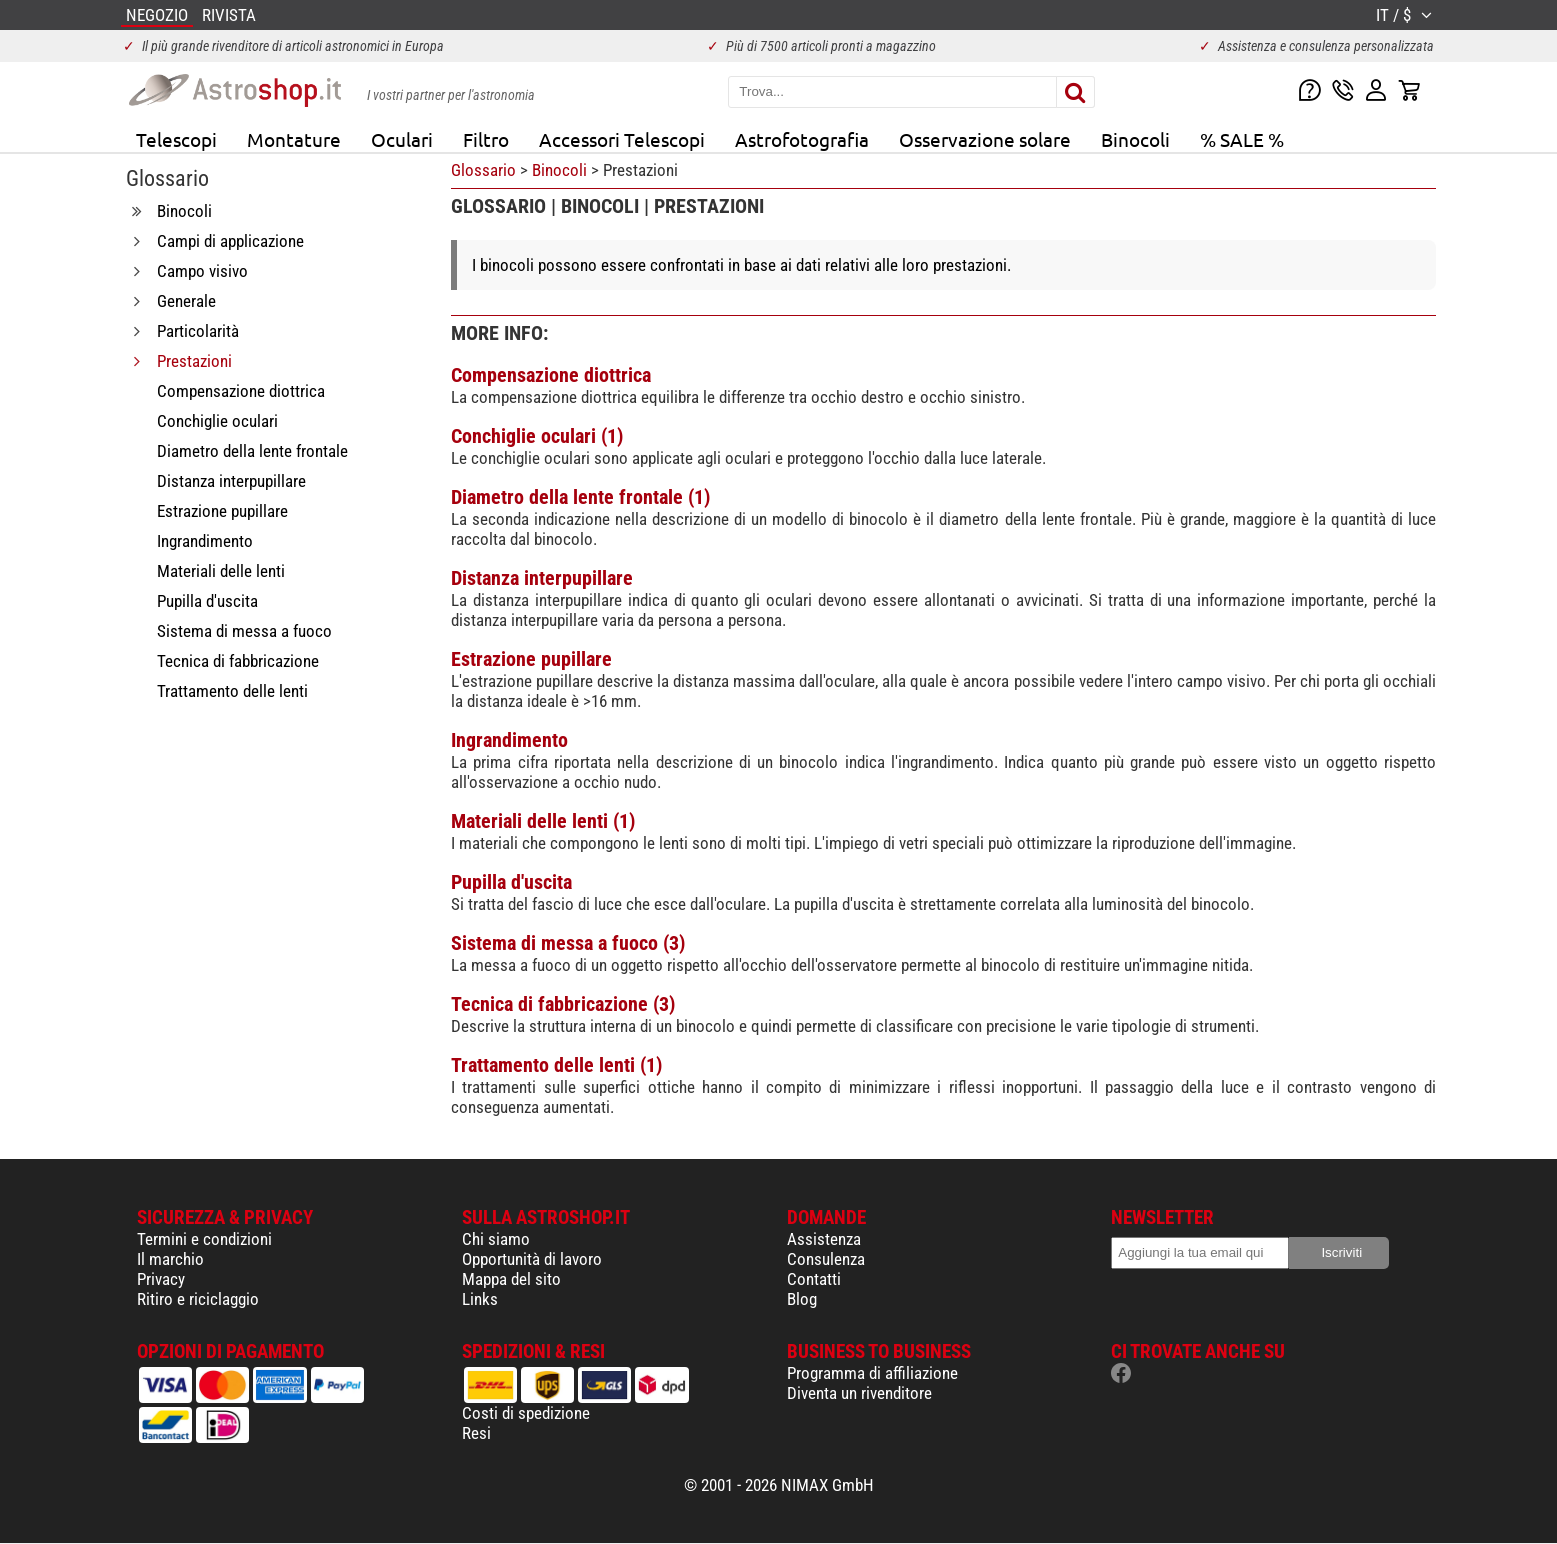  What do you see at coordinates (580, 497) in the screenshot?
I see `Diametro della lente frontale (1)` at bounding box center [580, 497].